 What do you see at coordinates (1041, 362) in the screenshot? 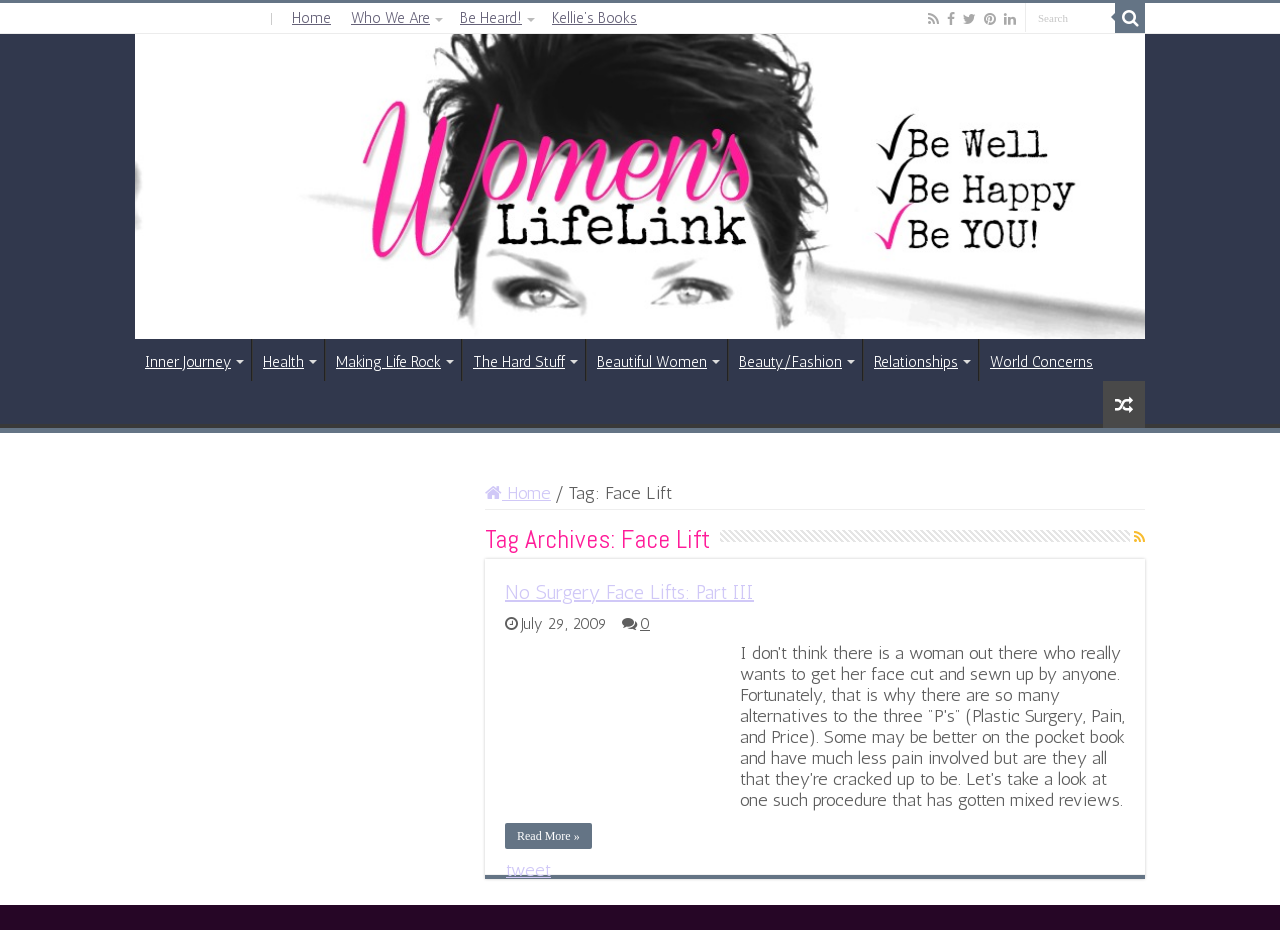
I see `World Concerns` at bounding box center [1041, 362].